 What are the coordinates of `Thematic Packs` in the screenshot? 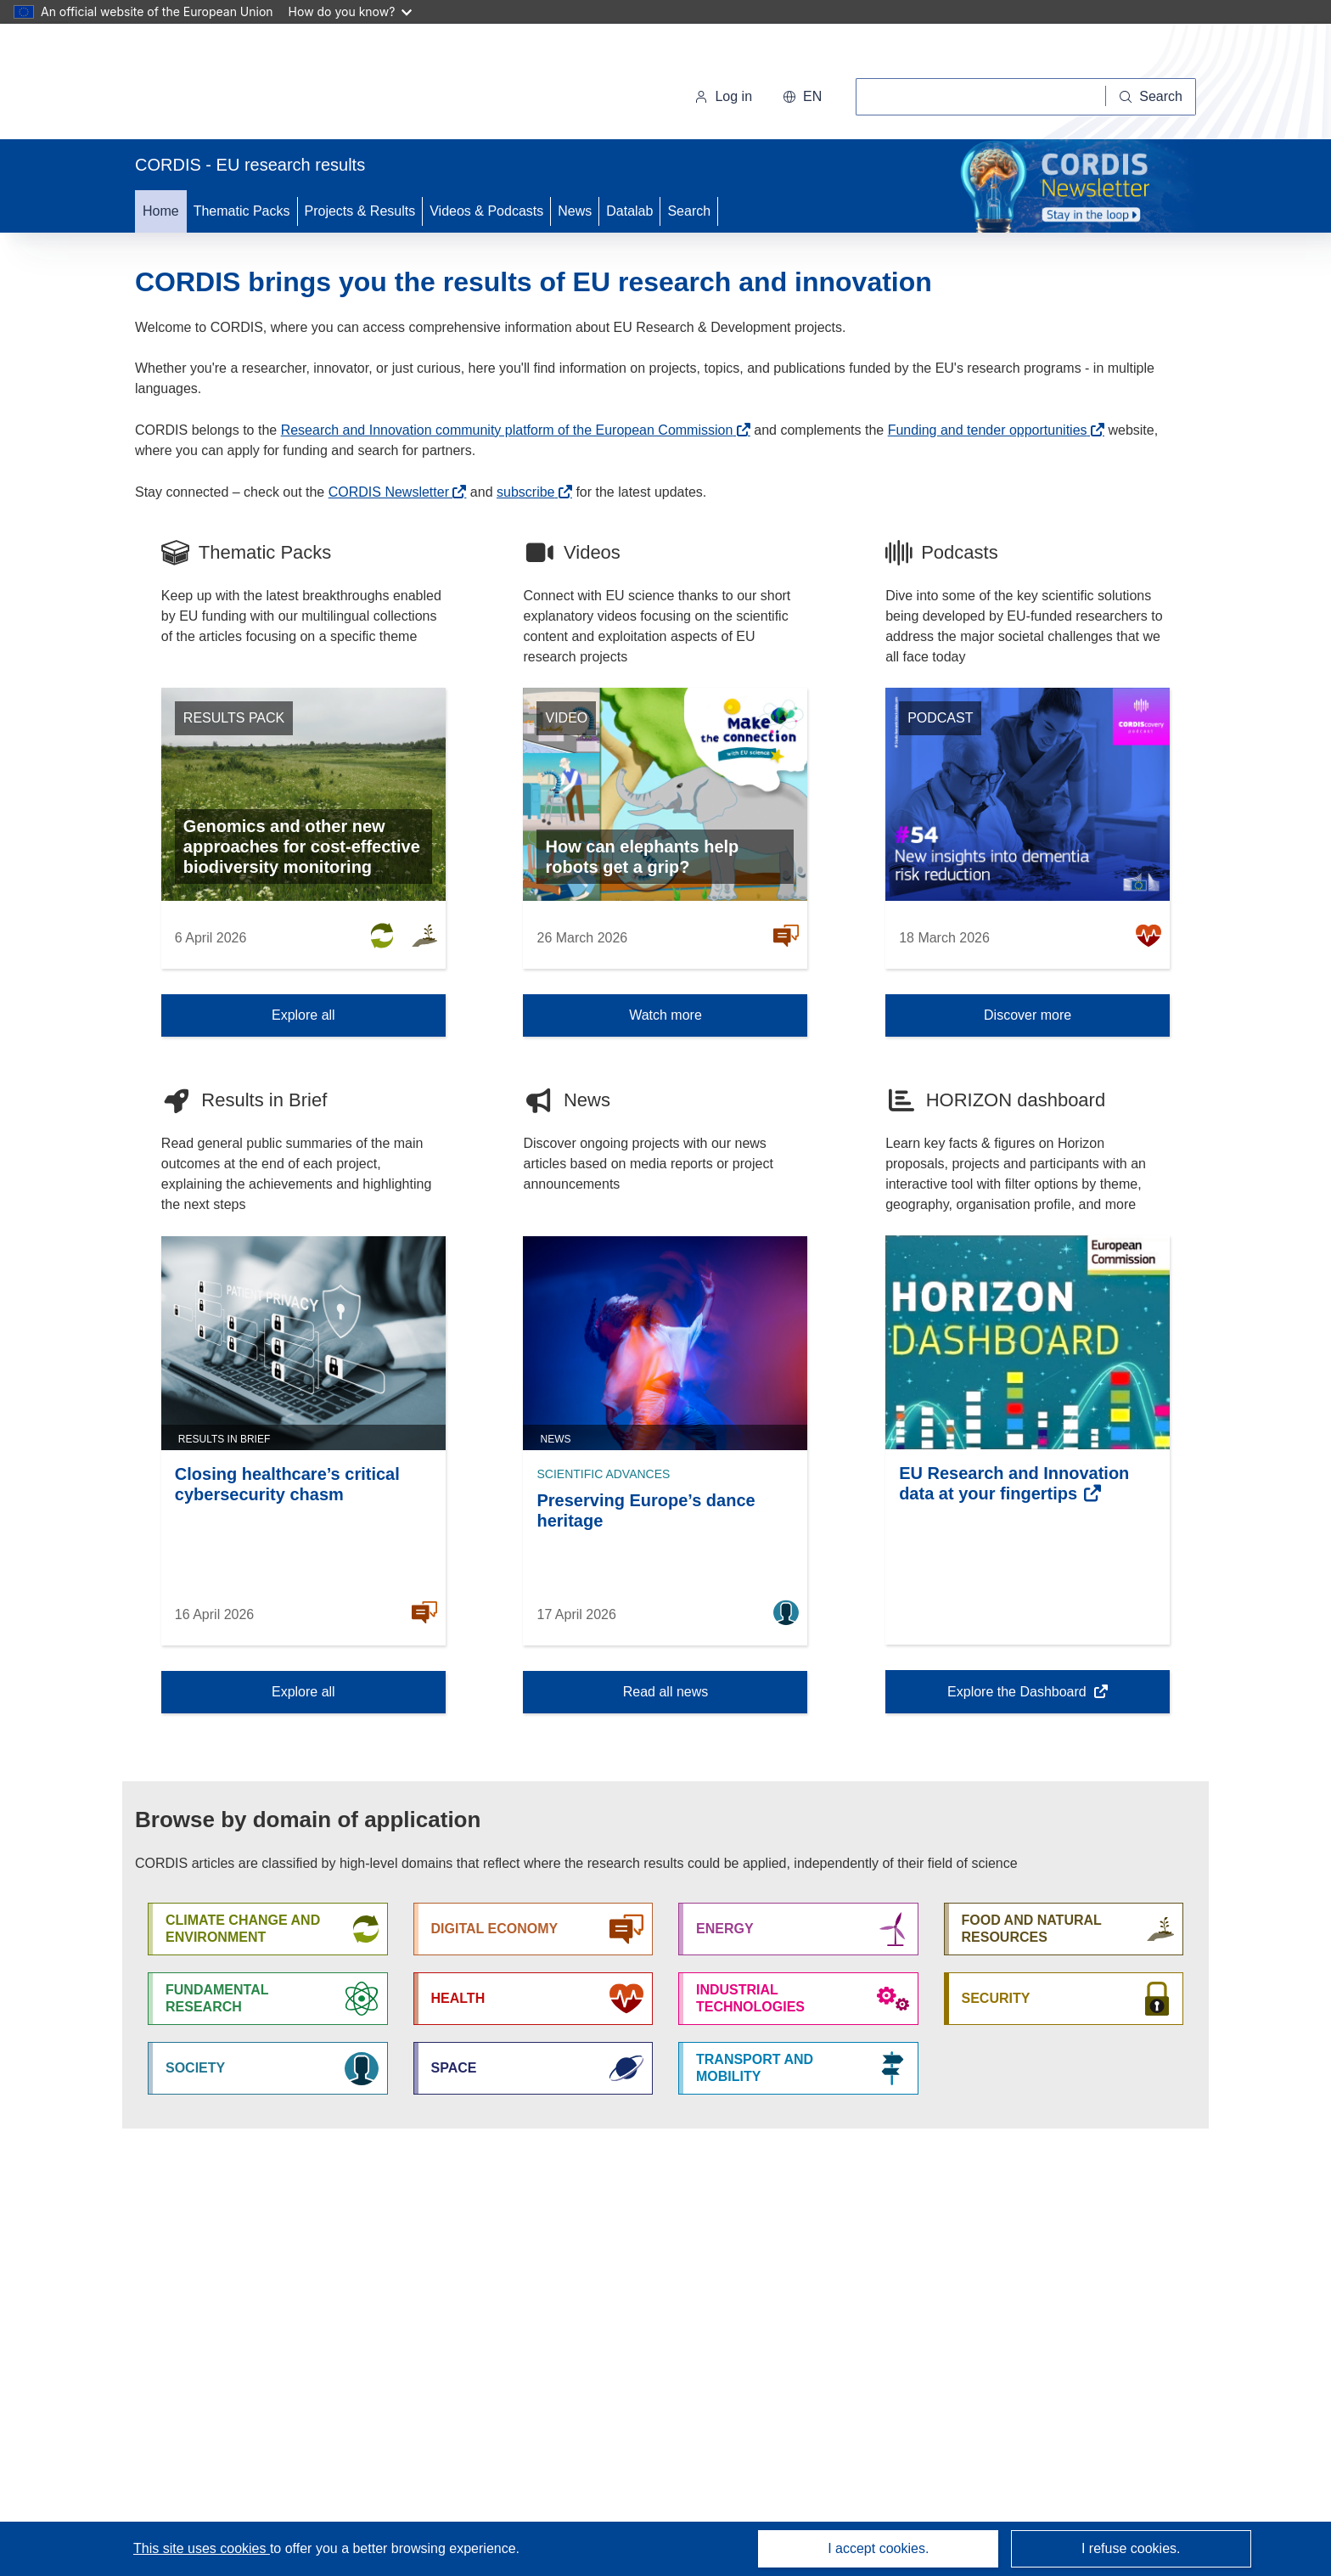 It's located at (242, 211).